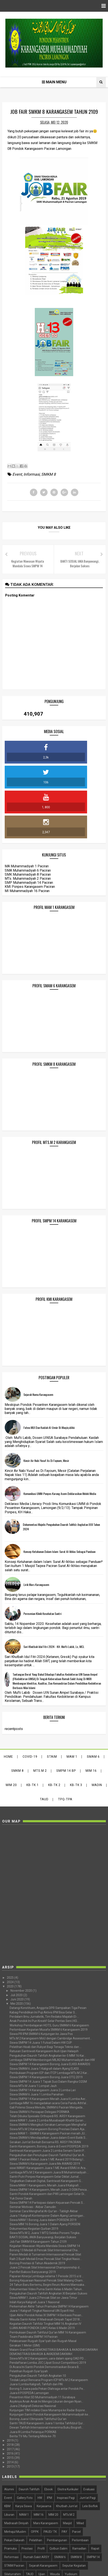 The image size is (108, 2576). What do you see at coordinates (49, 2125) in the screenshot?
I see `Santri Karangasem, Borong Juara di Event POSPEDA 2019` at bounding box center [49, 2125].